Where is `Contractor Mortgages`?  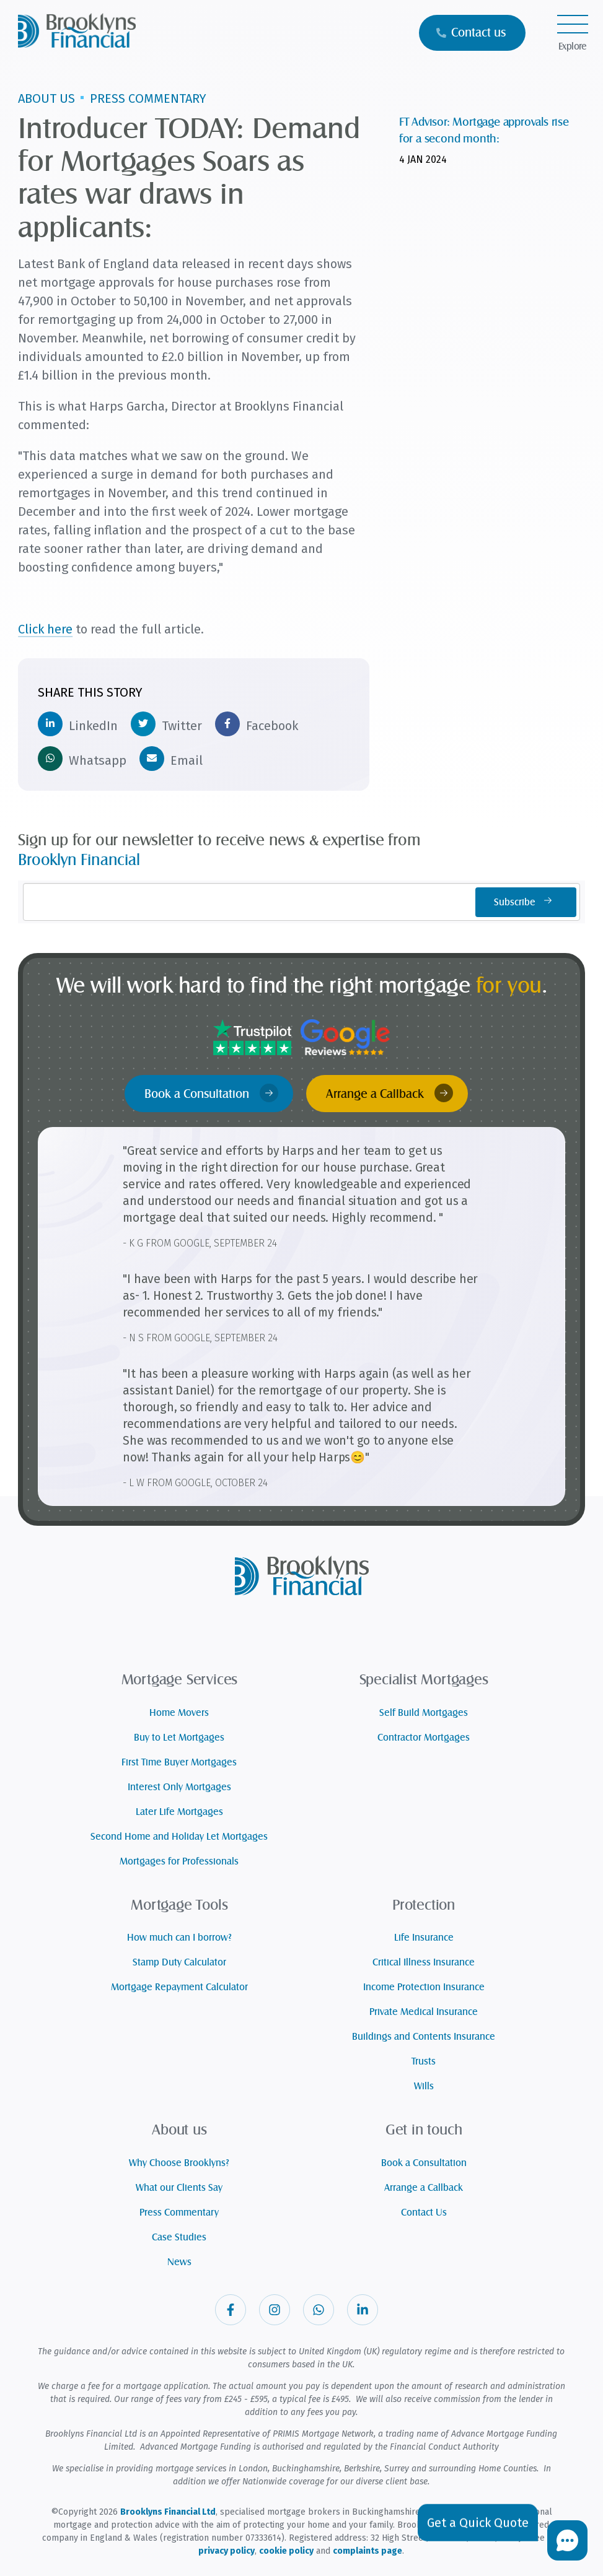
Contractor Mortgages is located at coordinates (423, 1737).